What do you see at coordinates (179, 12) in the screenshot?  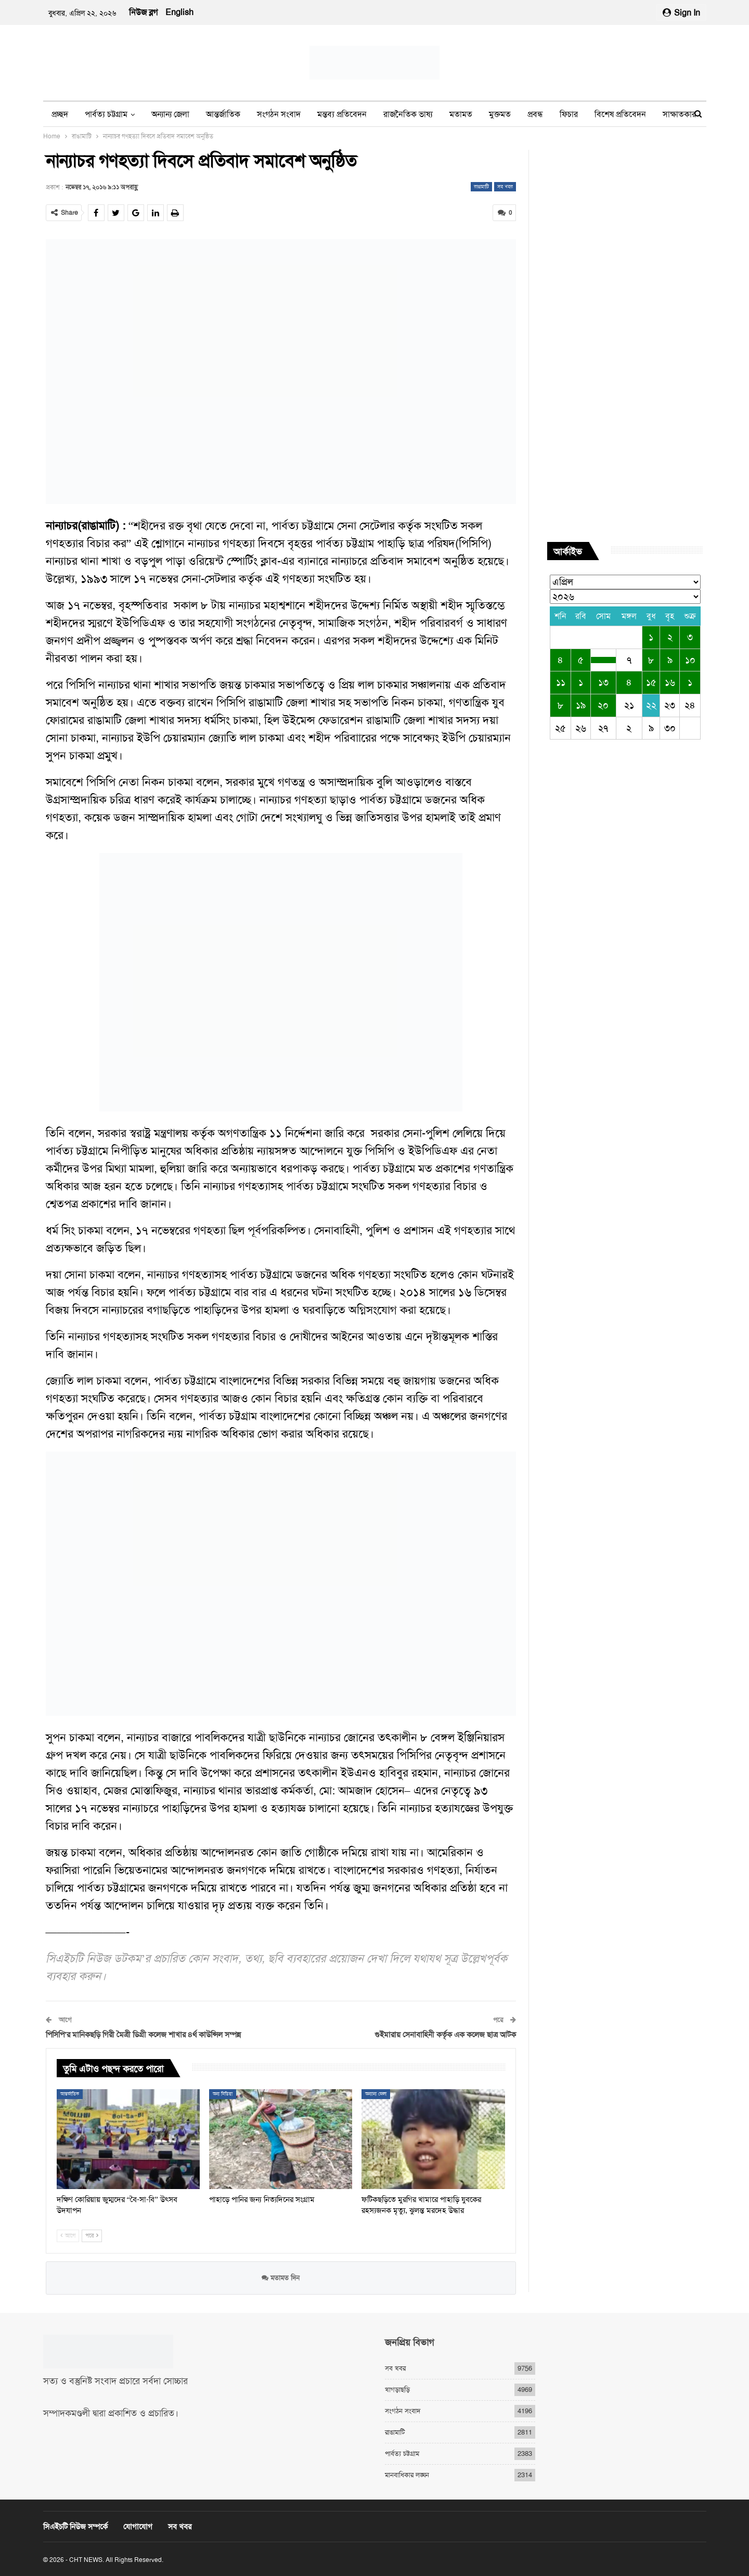 I see `English` at bounding box center [179, 12].